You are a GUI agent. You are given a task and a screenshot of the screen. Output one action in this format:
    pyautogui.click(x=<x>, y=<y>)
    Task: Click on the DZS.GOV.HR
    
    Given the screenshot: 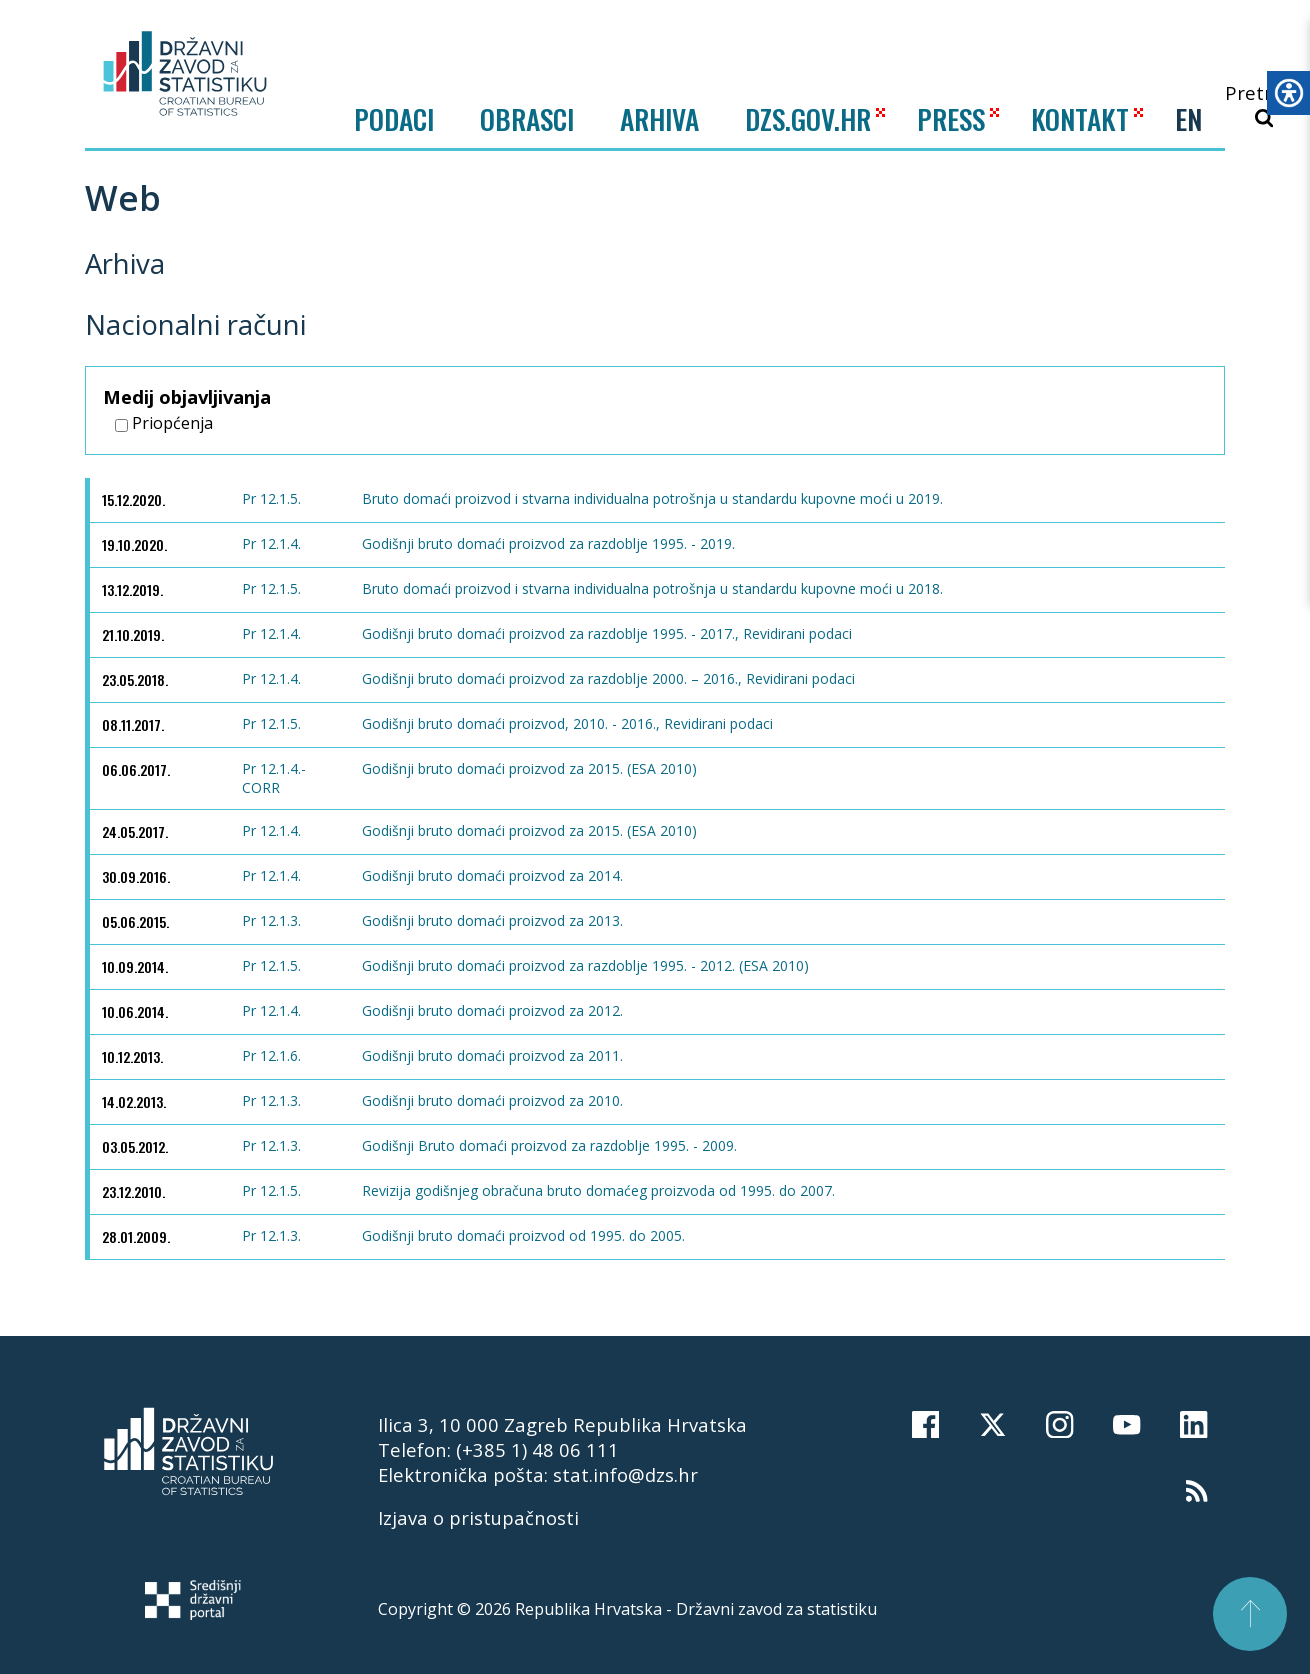 What is the action you would take?
    pyautogui.click(x=808, y=118)
    